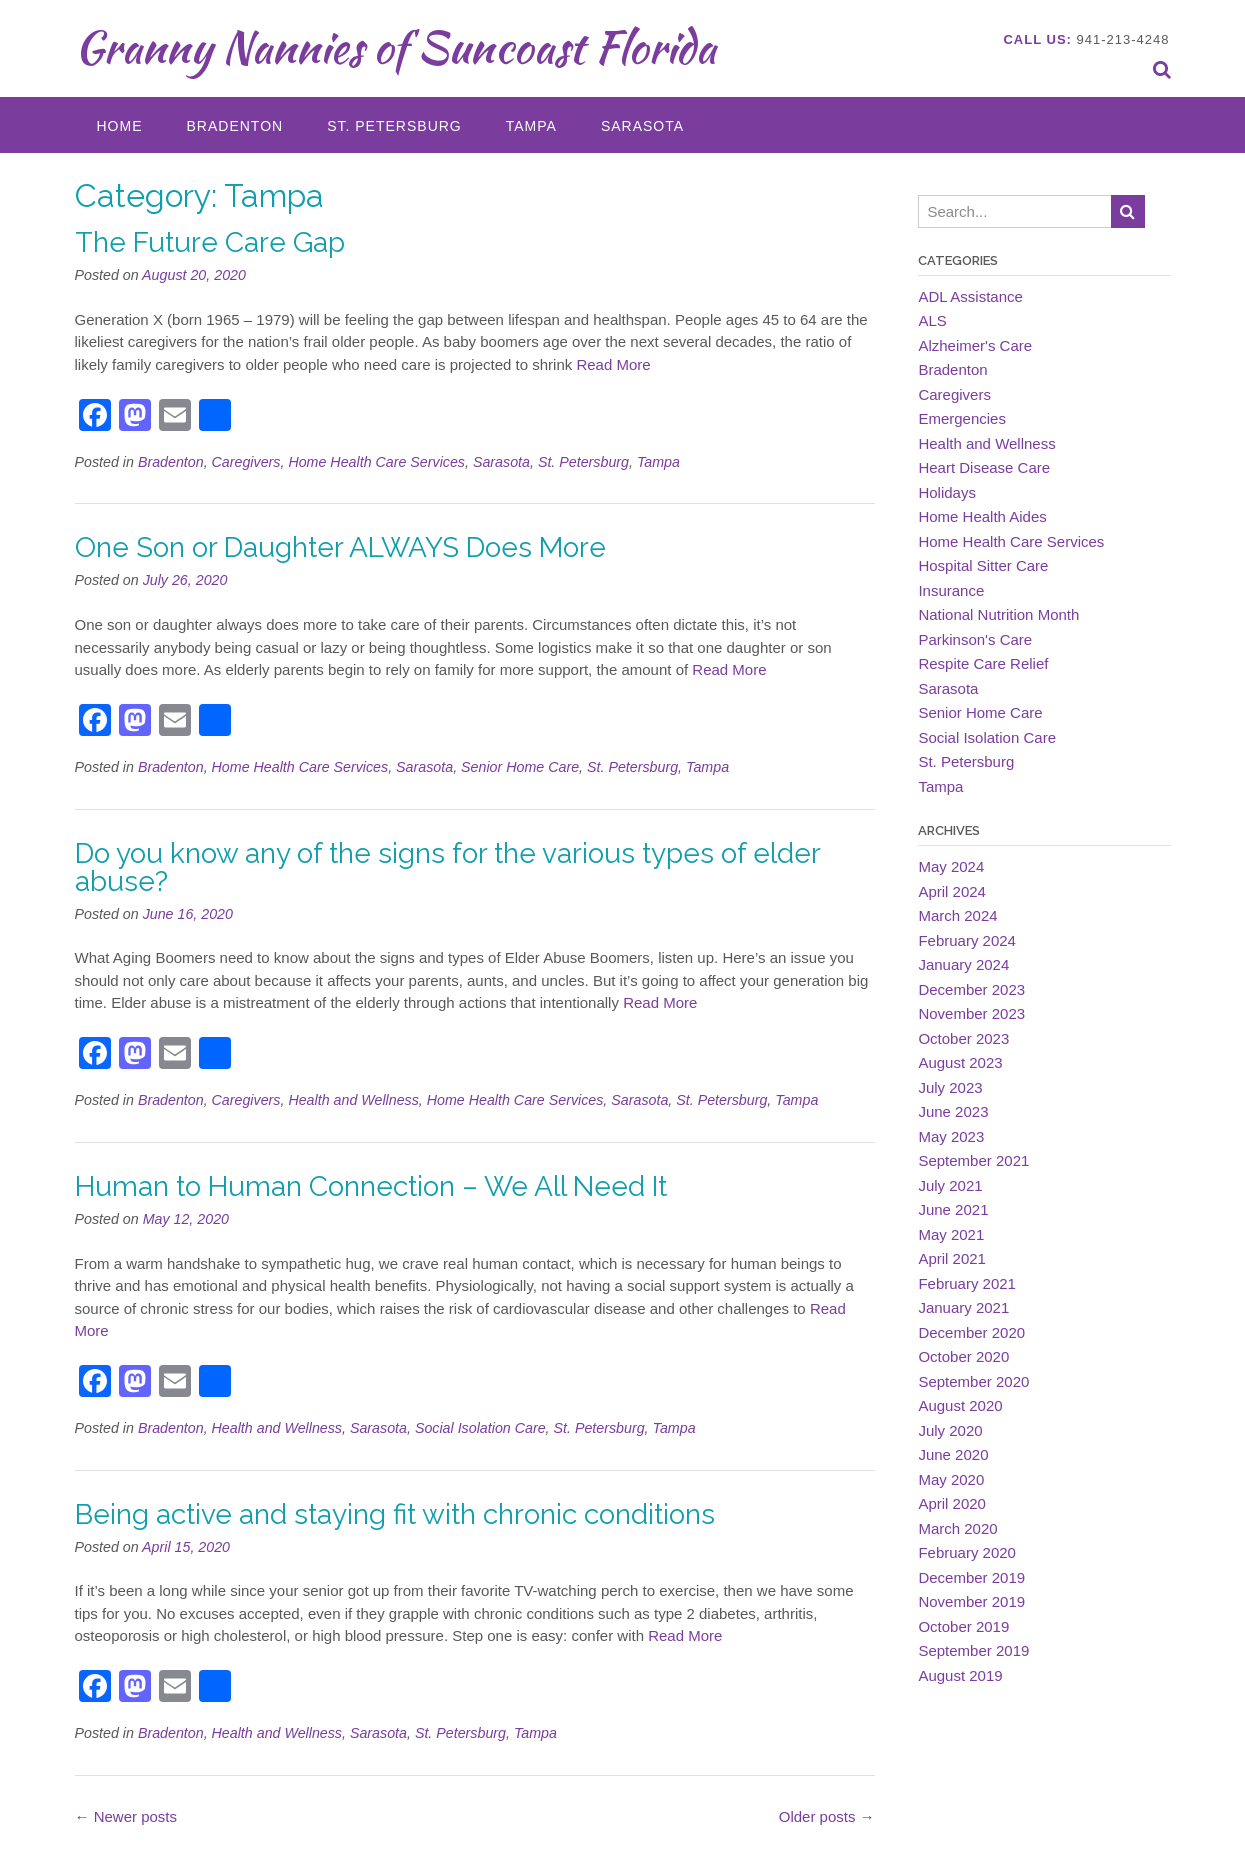 The width and height of the screenshot is (1245, 1851). What do you see at coordinates (246, 462) in the screenshot?
I see `Caregivers` at bounding box center [246, 462].